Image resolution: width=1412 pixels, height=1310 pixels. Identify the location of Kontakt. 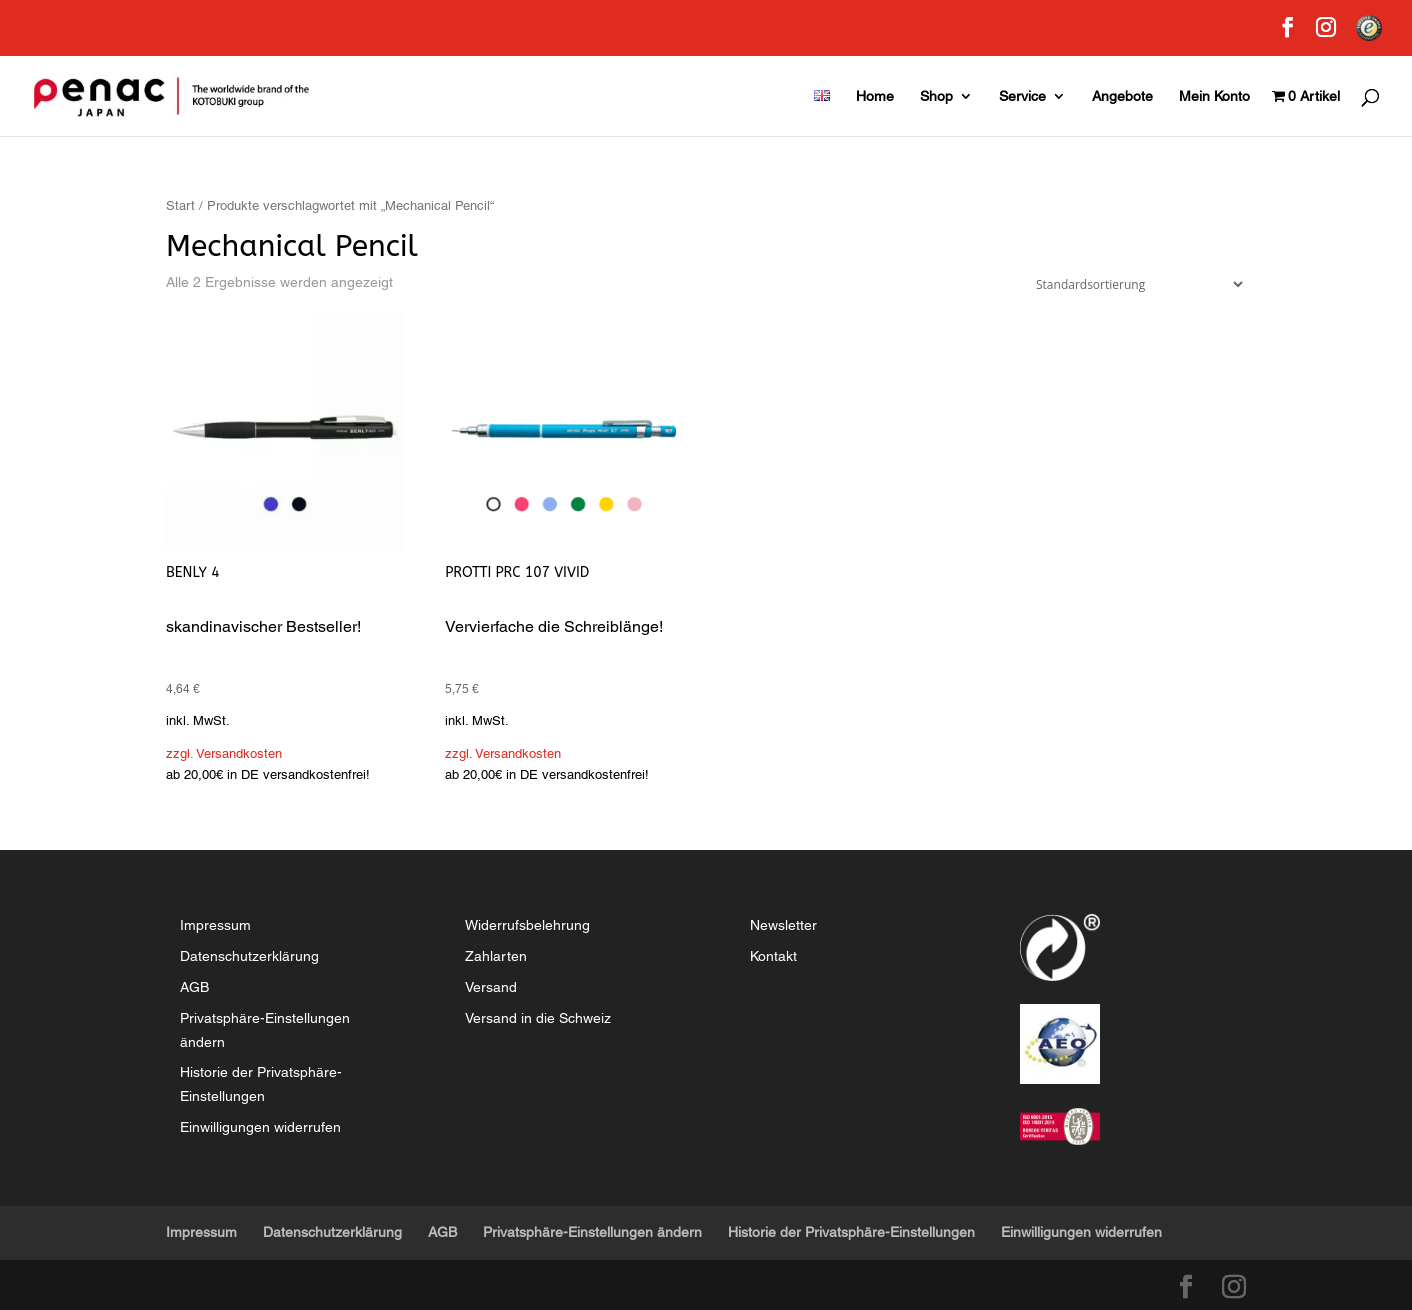
(773, 956).